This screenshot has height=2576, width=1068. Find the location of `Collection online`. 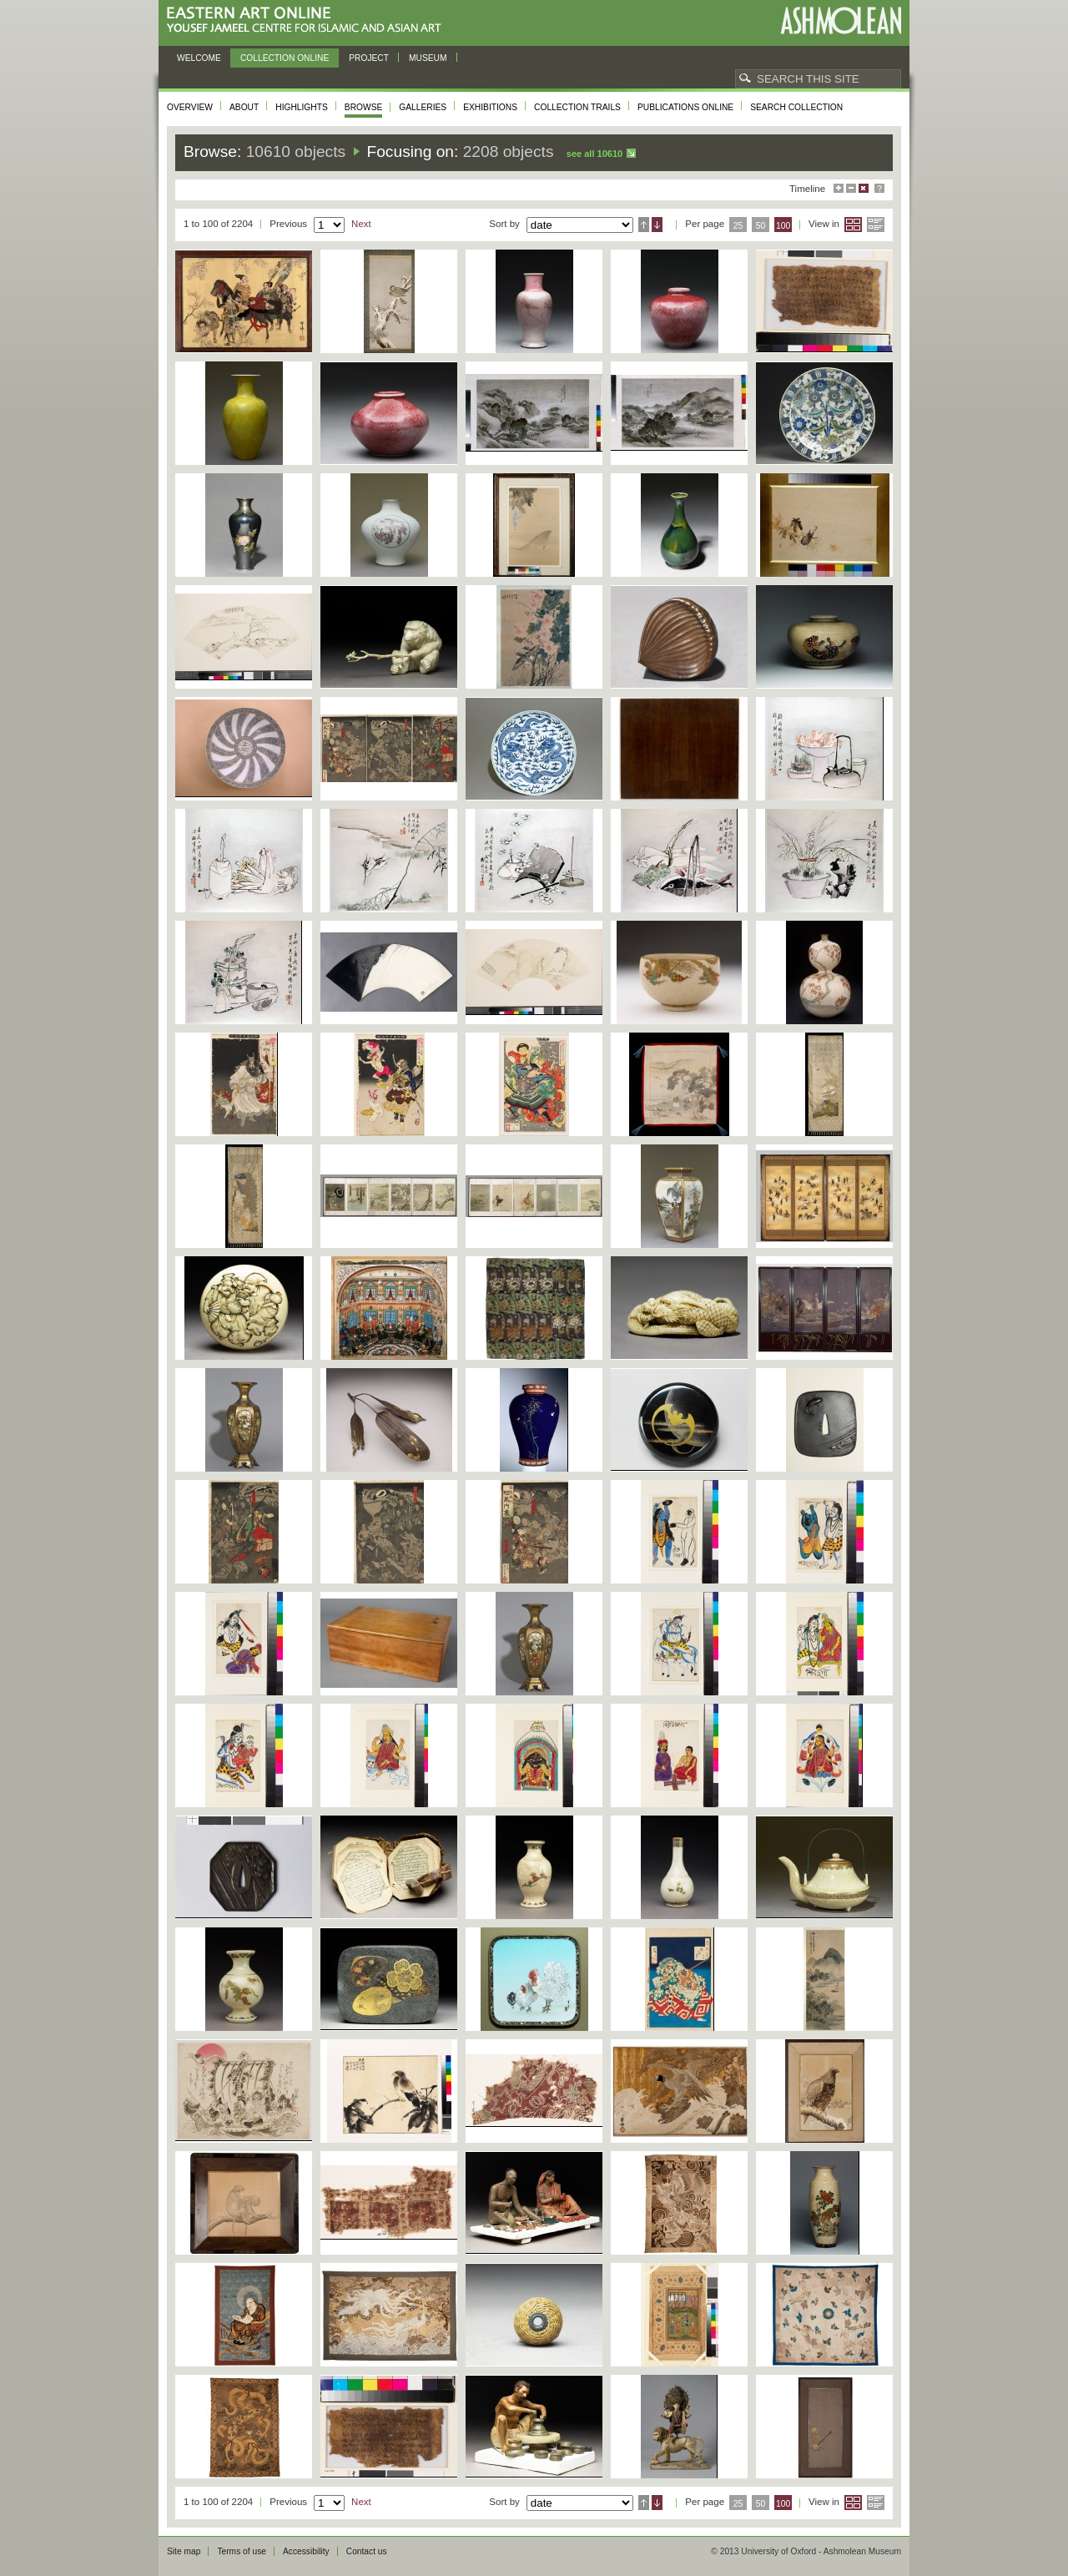

Collection online is located at coordinates (284, 58).